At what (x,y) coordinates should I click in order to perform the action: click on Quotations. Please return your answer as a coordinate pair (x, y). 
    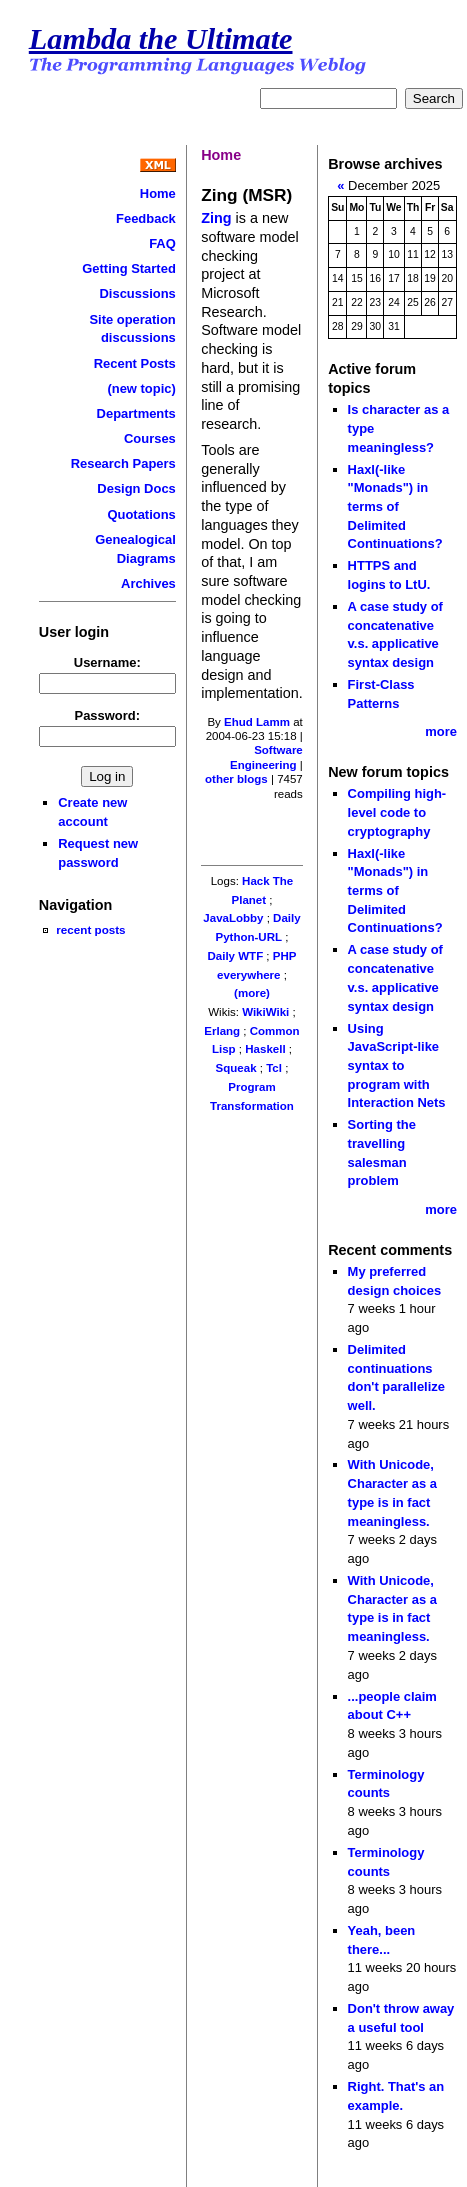
    Looking at the image, I should click on (141, 514).